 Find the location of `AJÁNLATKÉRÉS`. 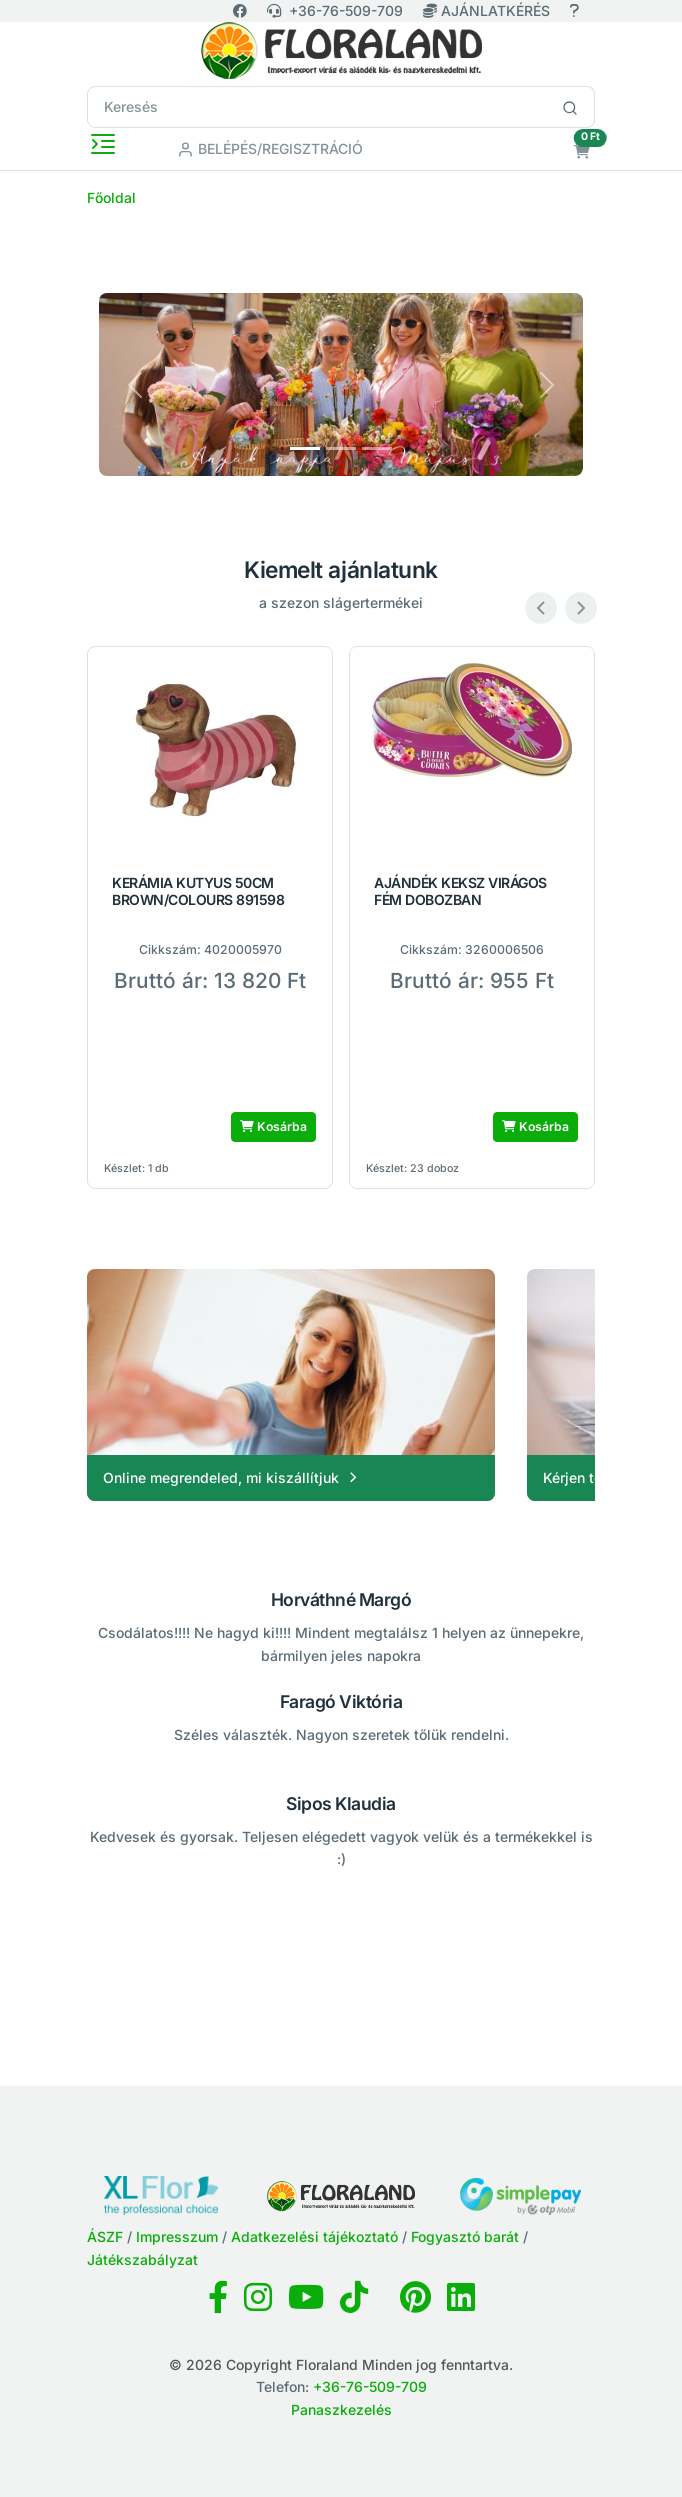

AJÁNLATKÉRÉS is located at coordinates (488, 10).